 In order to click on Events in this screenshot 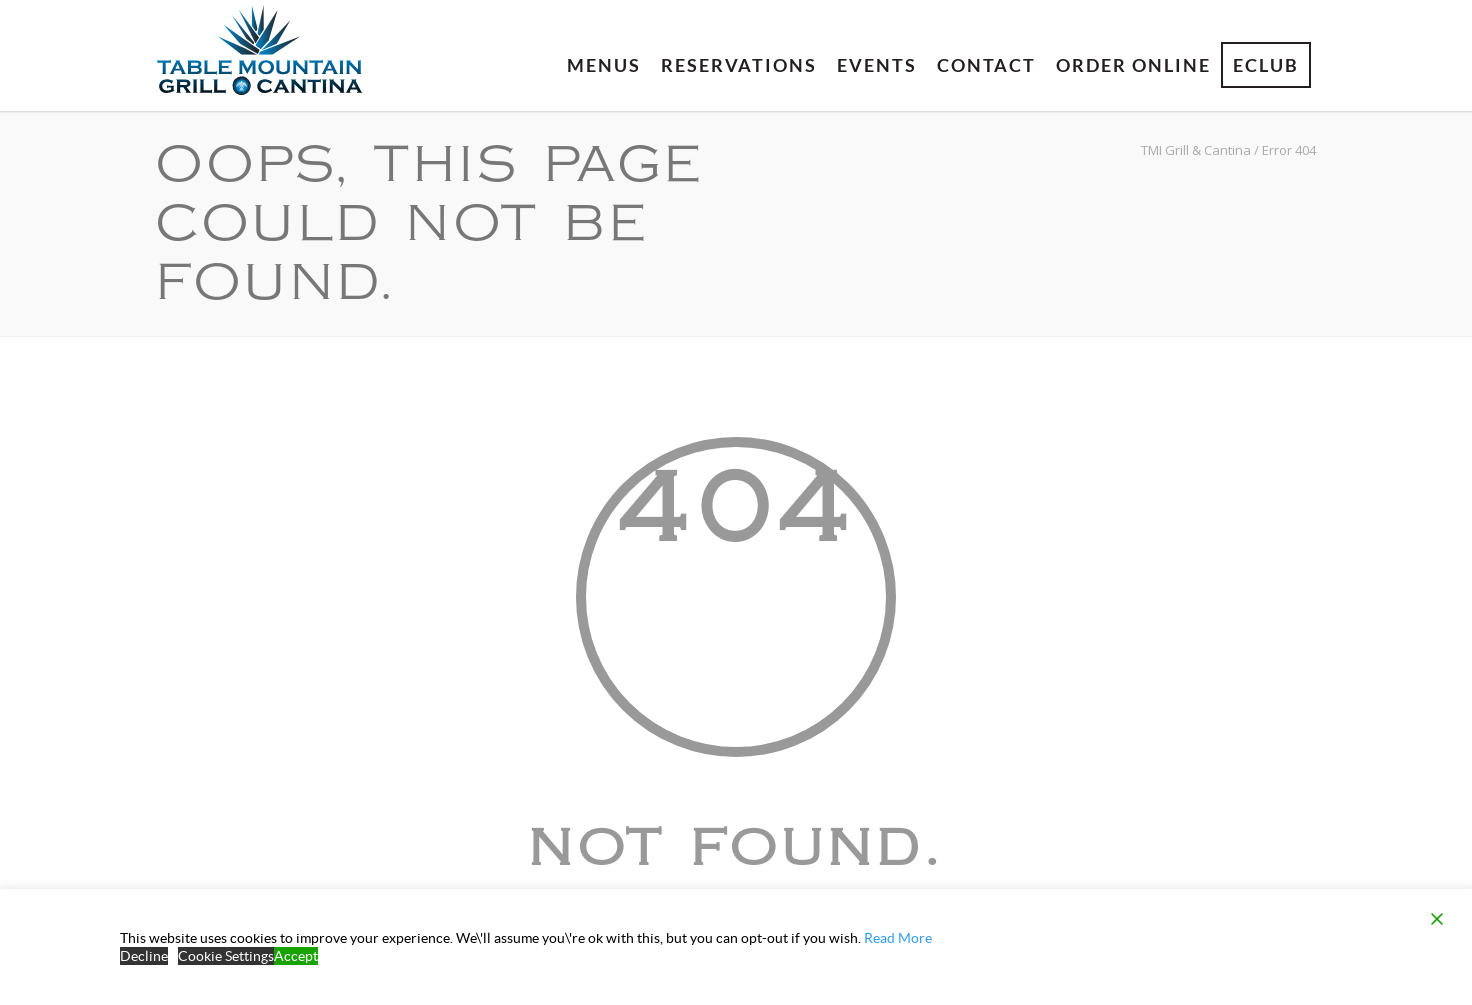, I will do `click(877, 65)`.